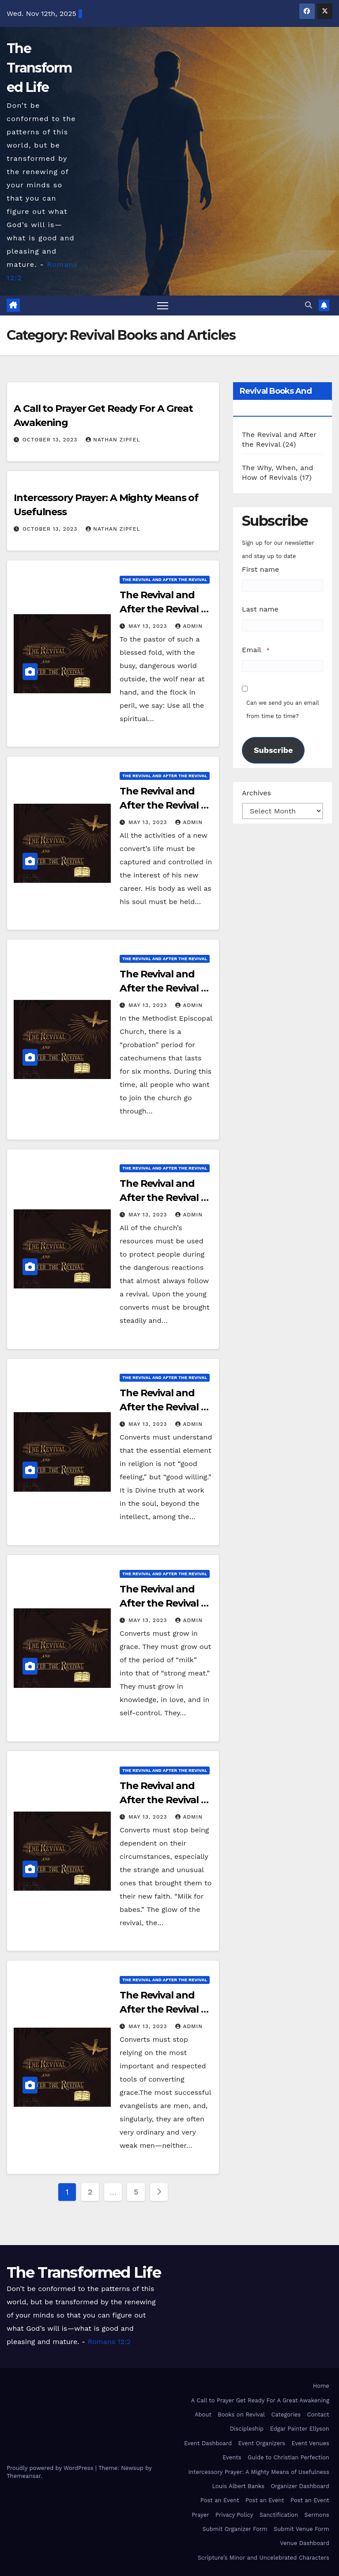  I want to click on Guide to Christian Perfection, so click(288, 2457).